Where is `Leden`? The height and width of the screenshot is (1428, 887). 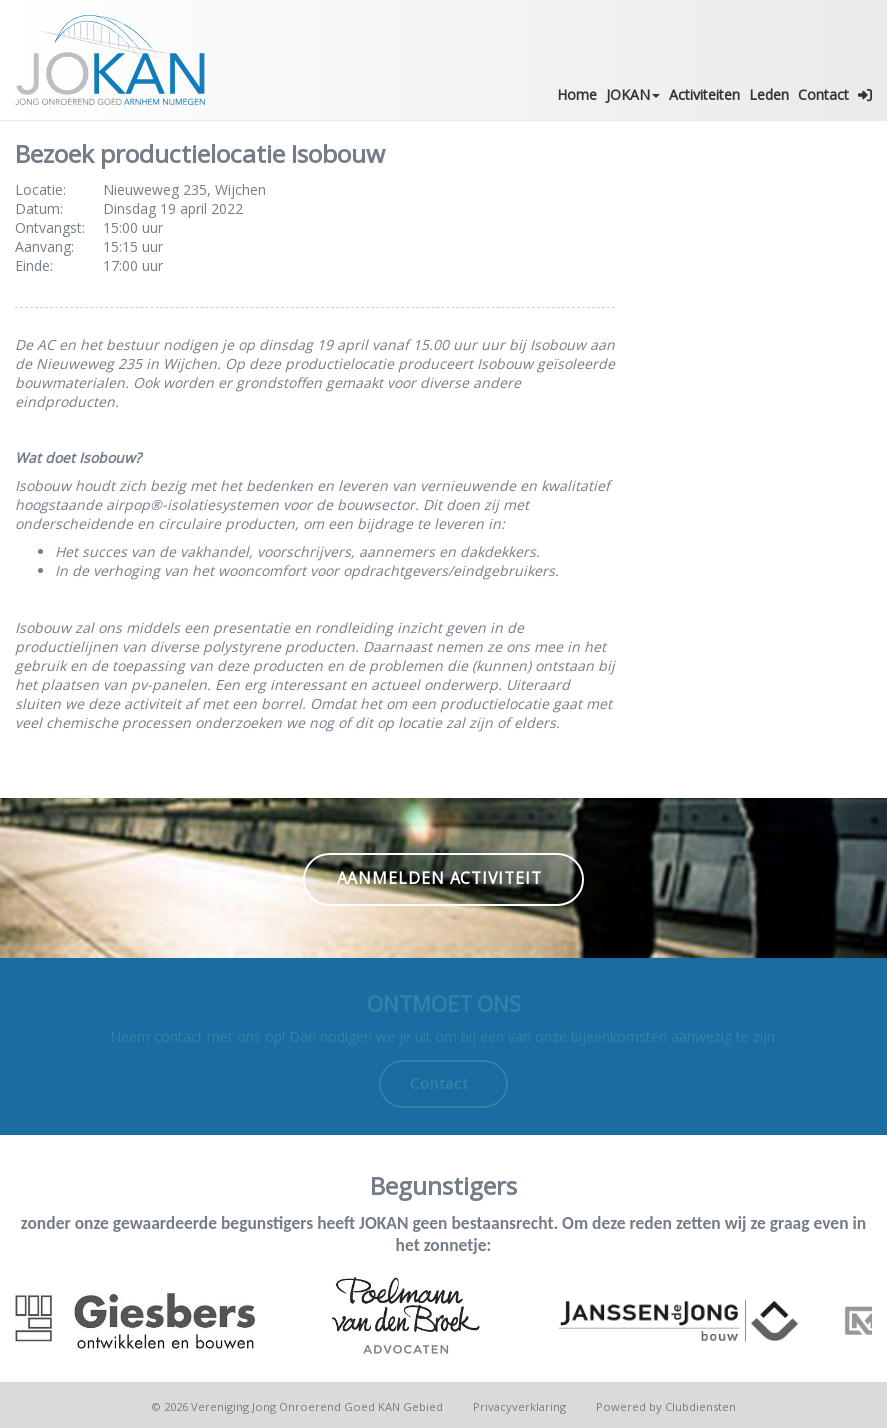 Leden is located at coordinates (769, 94).